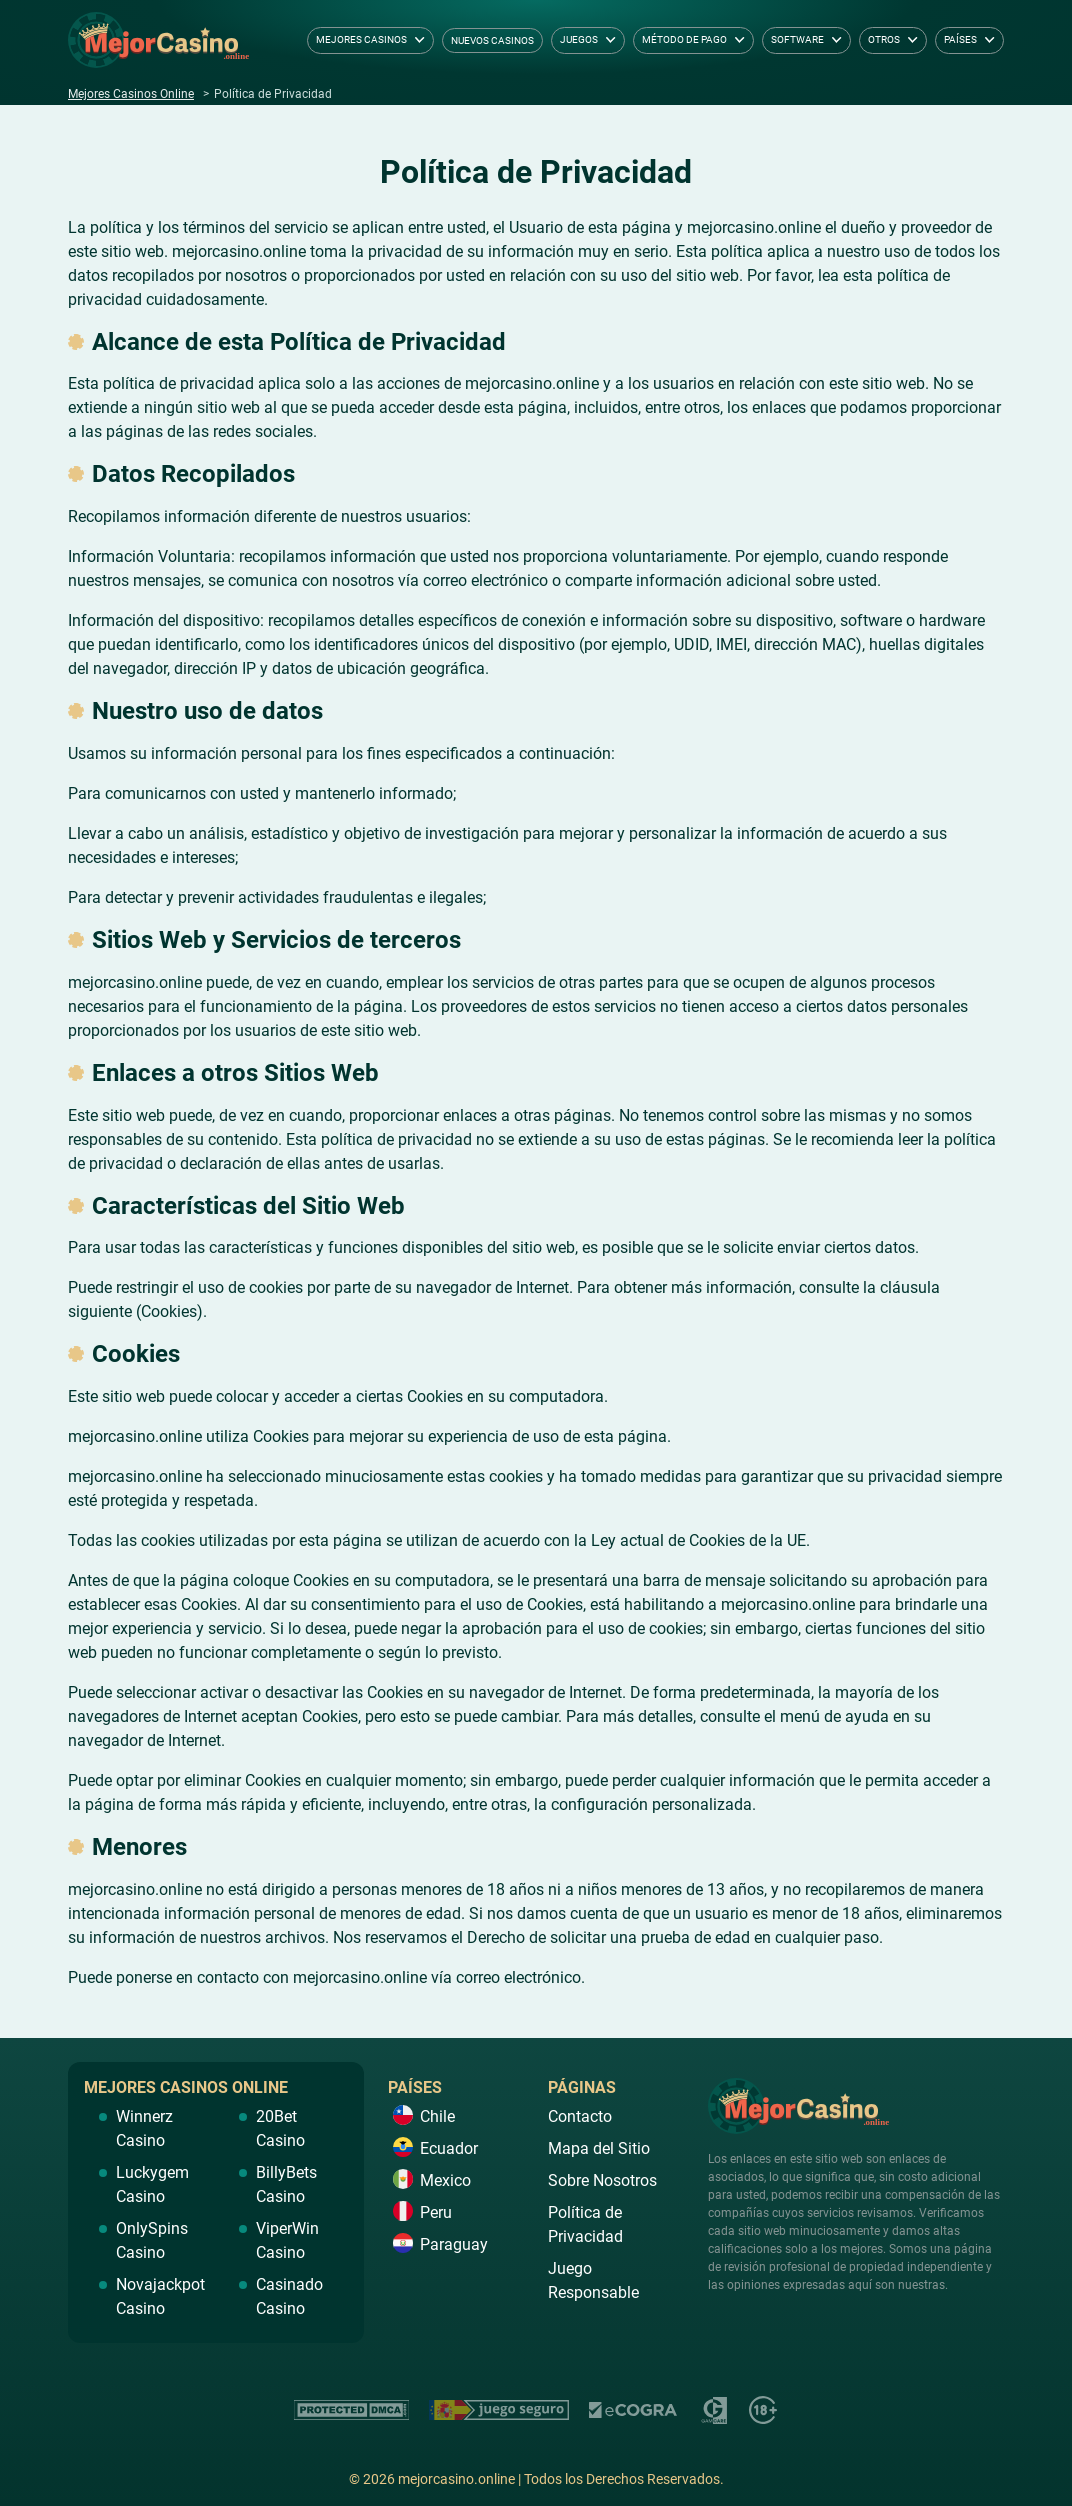 The image size is (1072, 2506). What do you see at coordinates (144, 2128) in the screenshot?
I see `Winnerz Casino` at bounding box center [144, 2128].